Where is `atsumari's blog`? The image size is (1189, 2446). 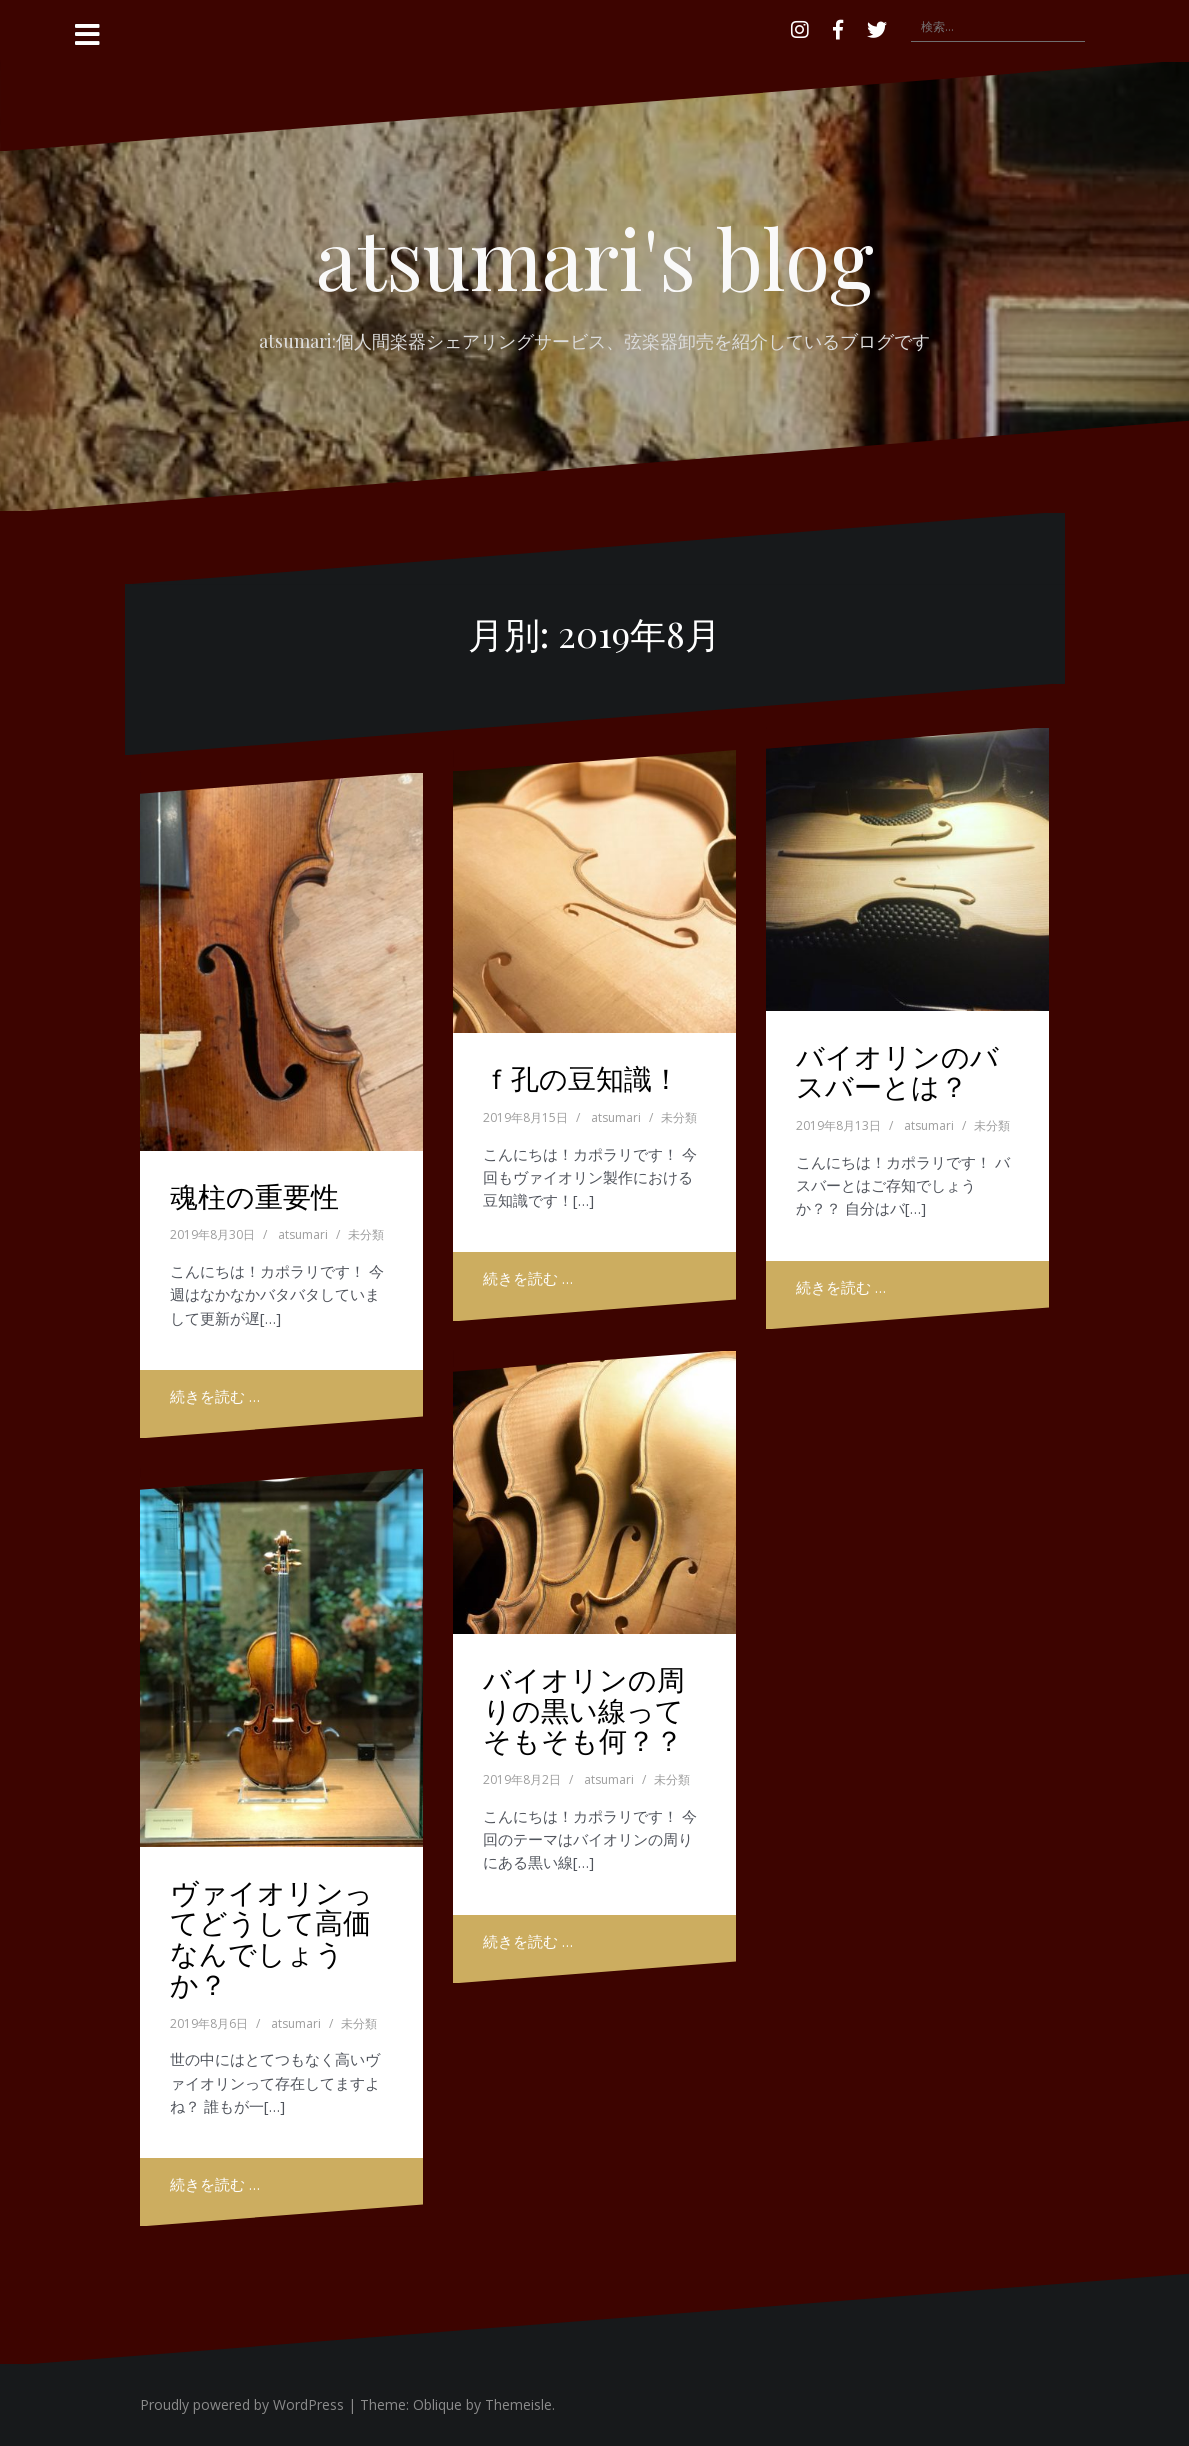 atsumari's blog is located at coordinates (595, 257).